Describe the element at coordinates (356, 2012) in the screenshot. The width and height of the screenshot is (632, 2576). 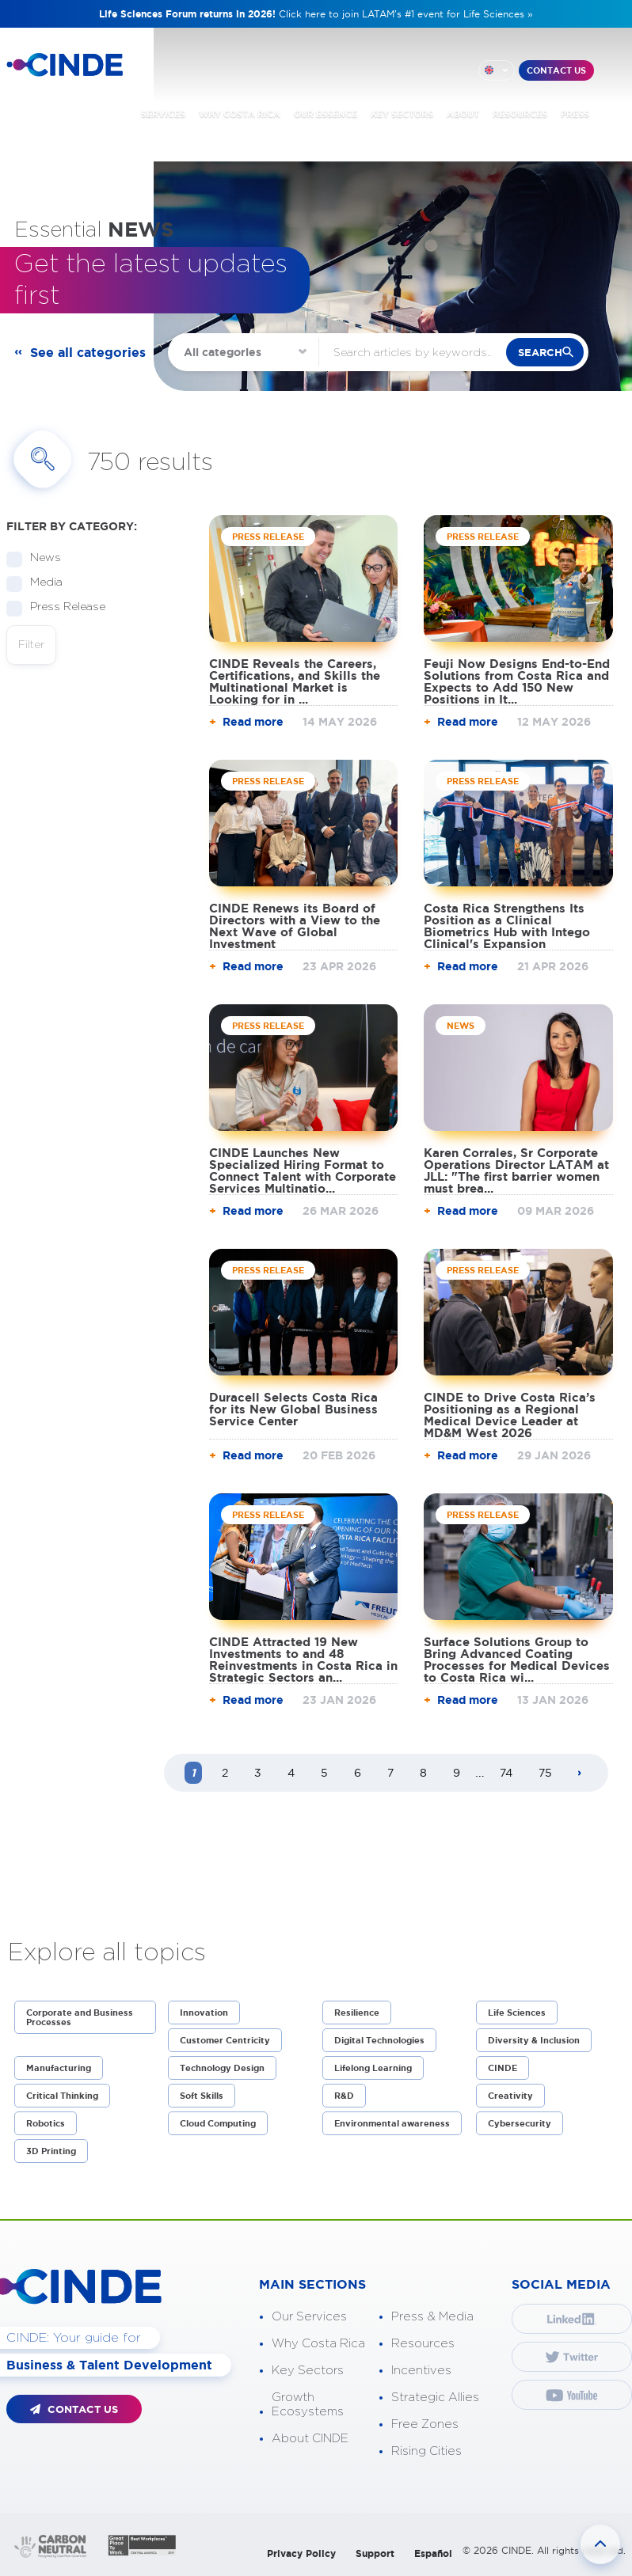
I see `Resilience` at that location.